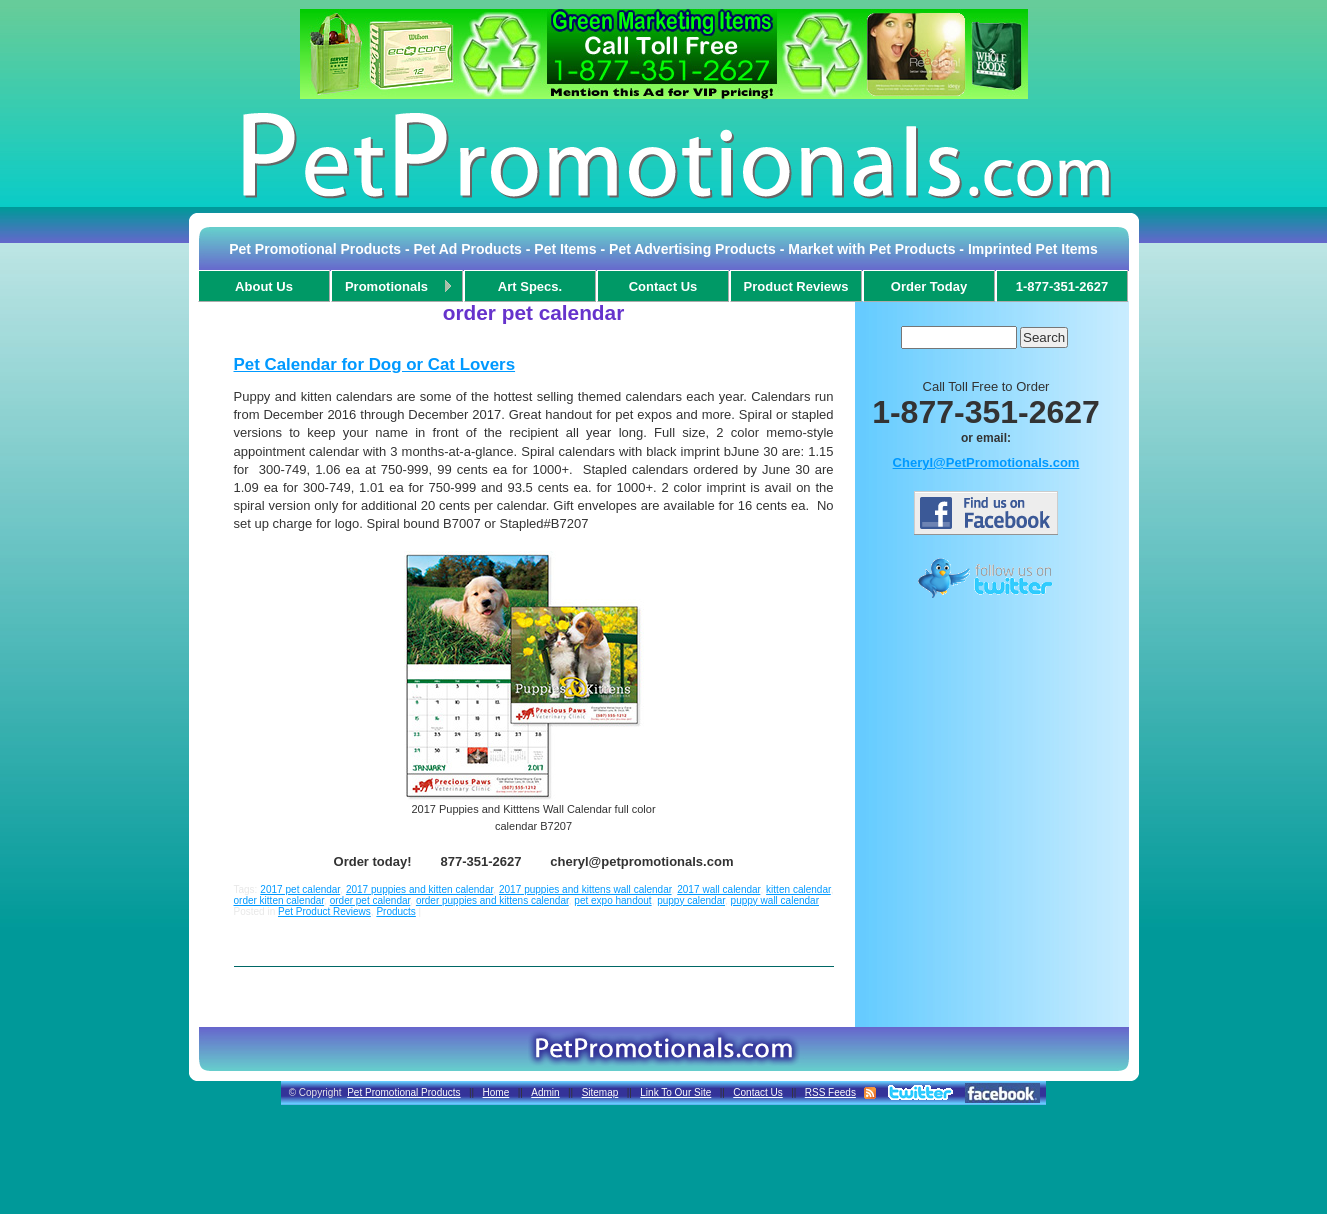 This screenshot has width=1327, height=1214. Describe the element at coordinates (612, 900) in the screenshot. I see `pet expo handout` at that location.